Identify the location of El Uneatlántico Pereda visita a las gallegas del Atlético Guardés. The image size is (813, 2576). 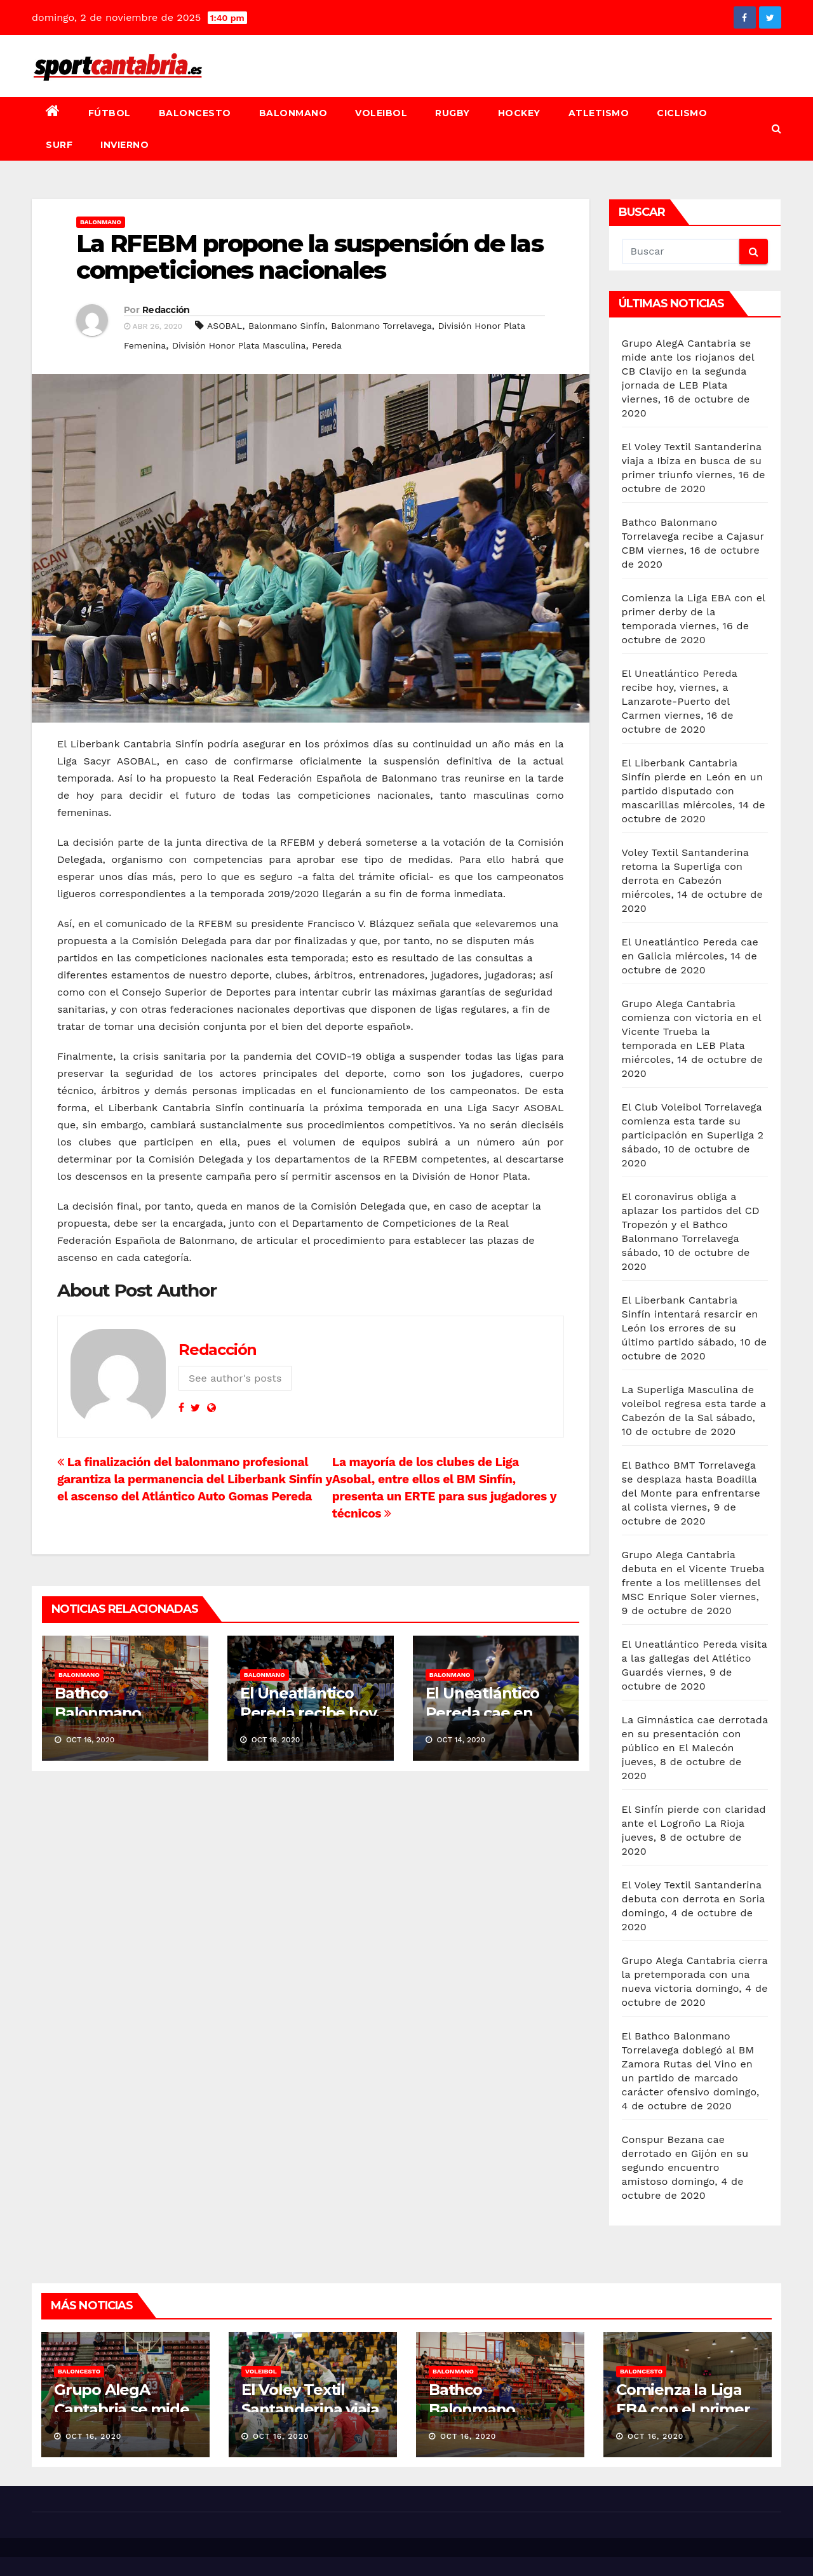
(694, 1658).